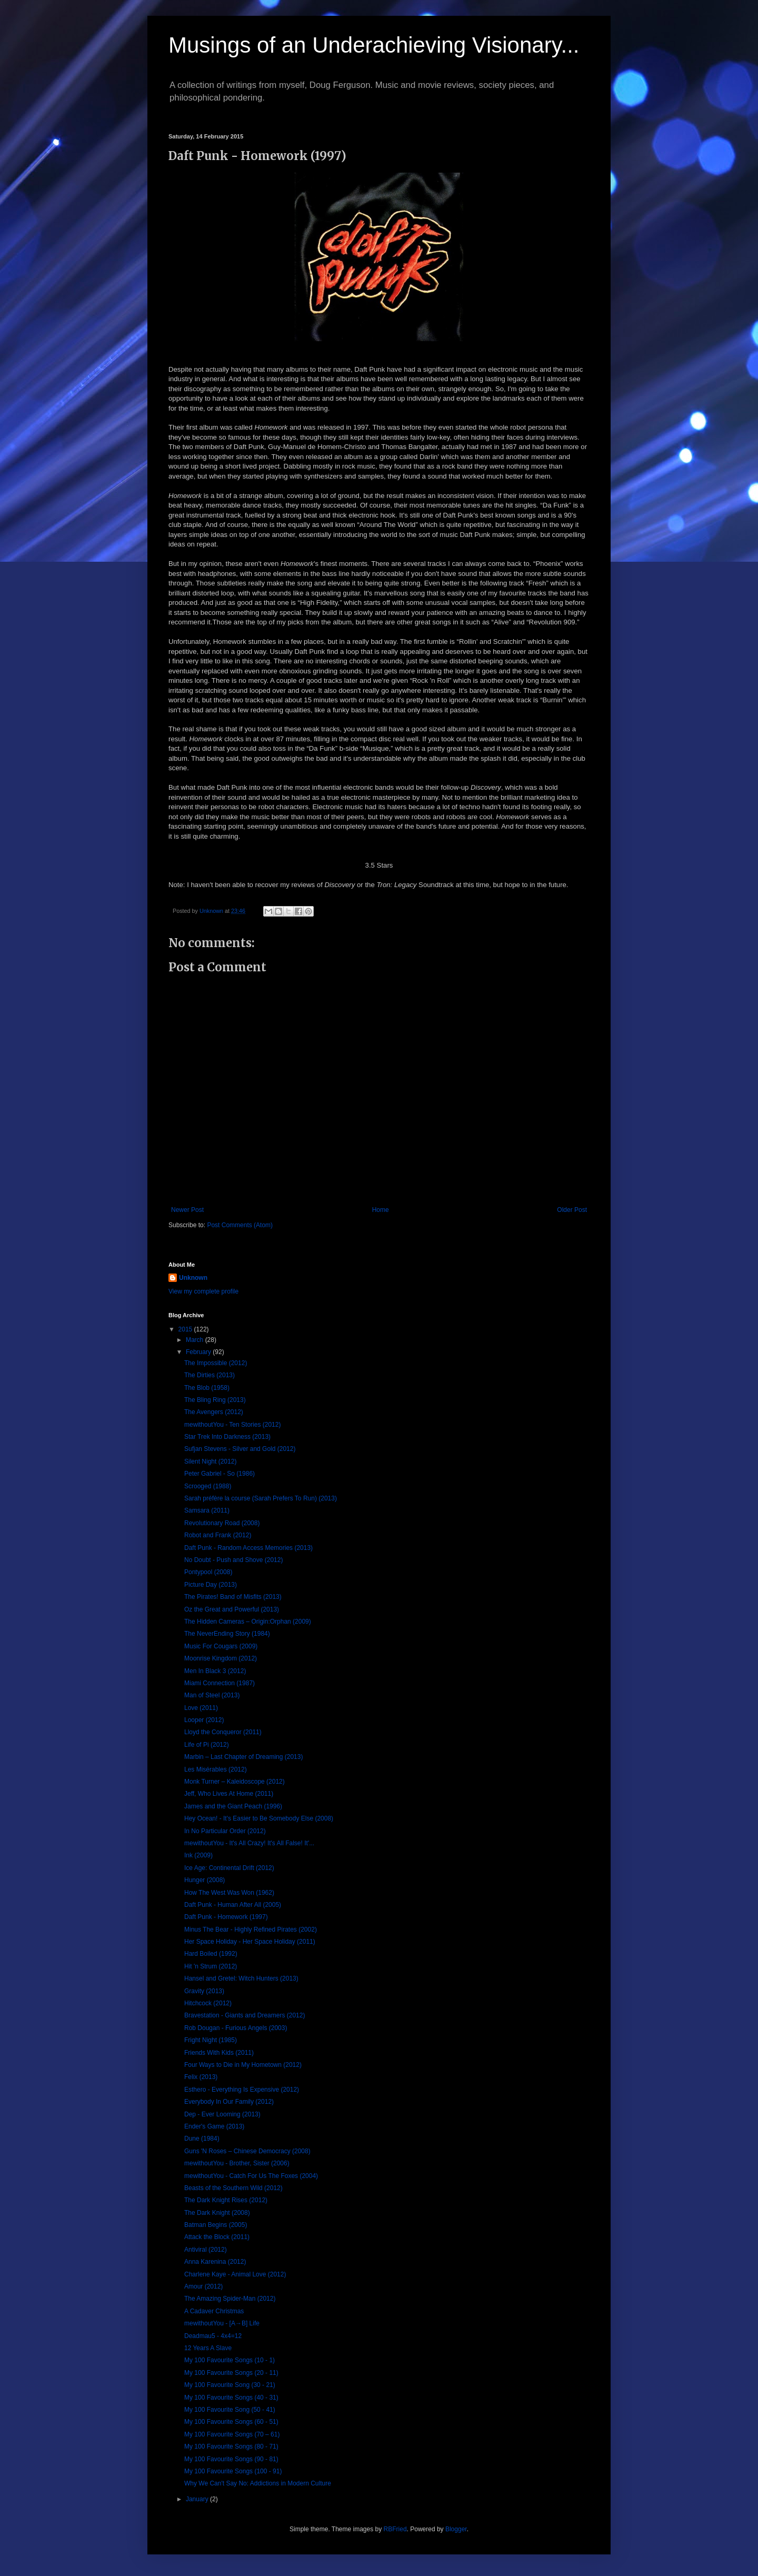 This screenshot has height=2576, width=758. What do you see at coordinates (249, 1941) in the screenshot?
I see `Her Space Holiday - Her Space Holiday (2011)` at bounding box center [249, 1941].